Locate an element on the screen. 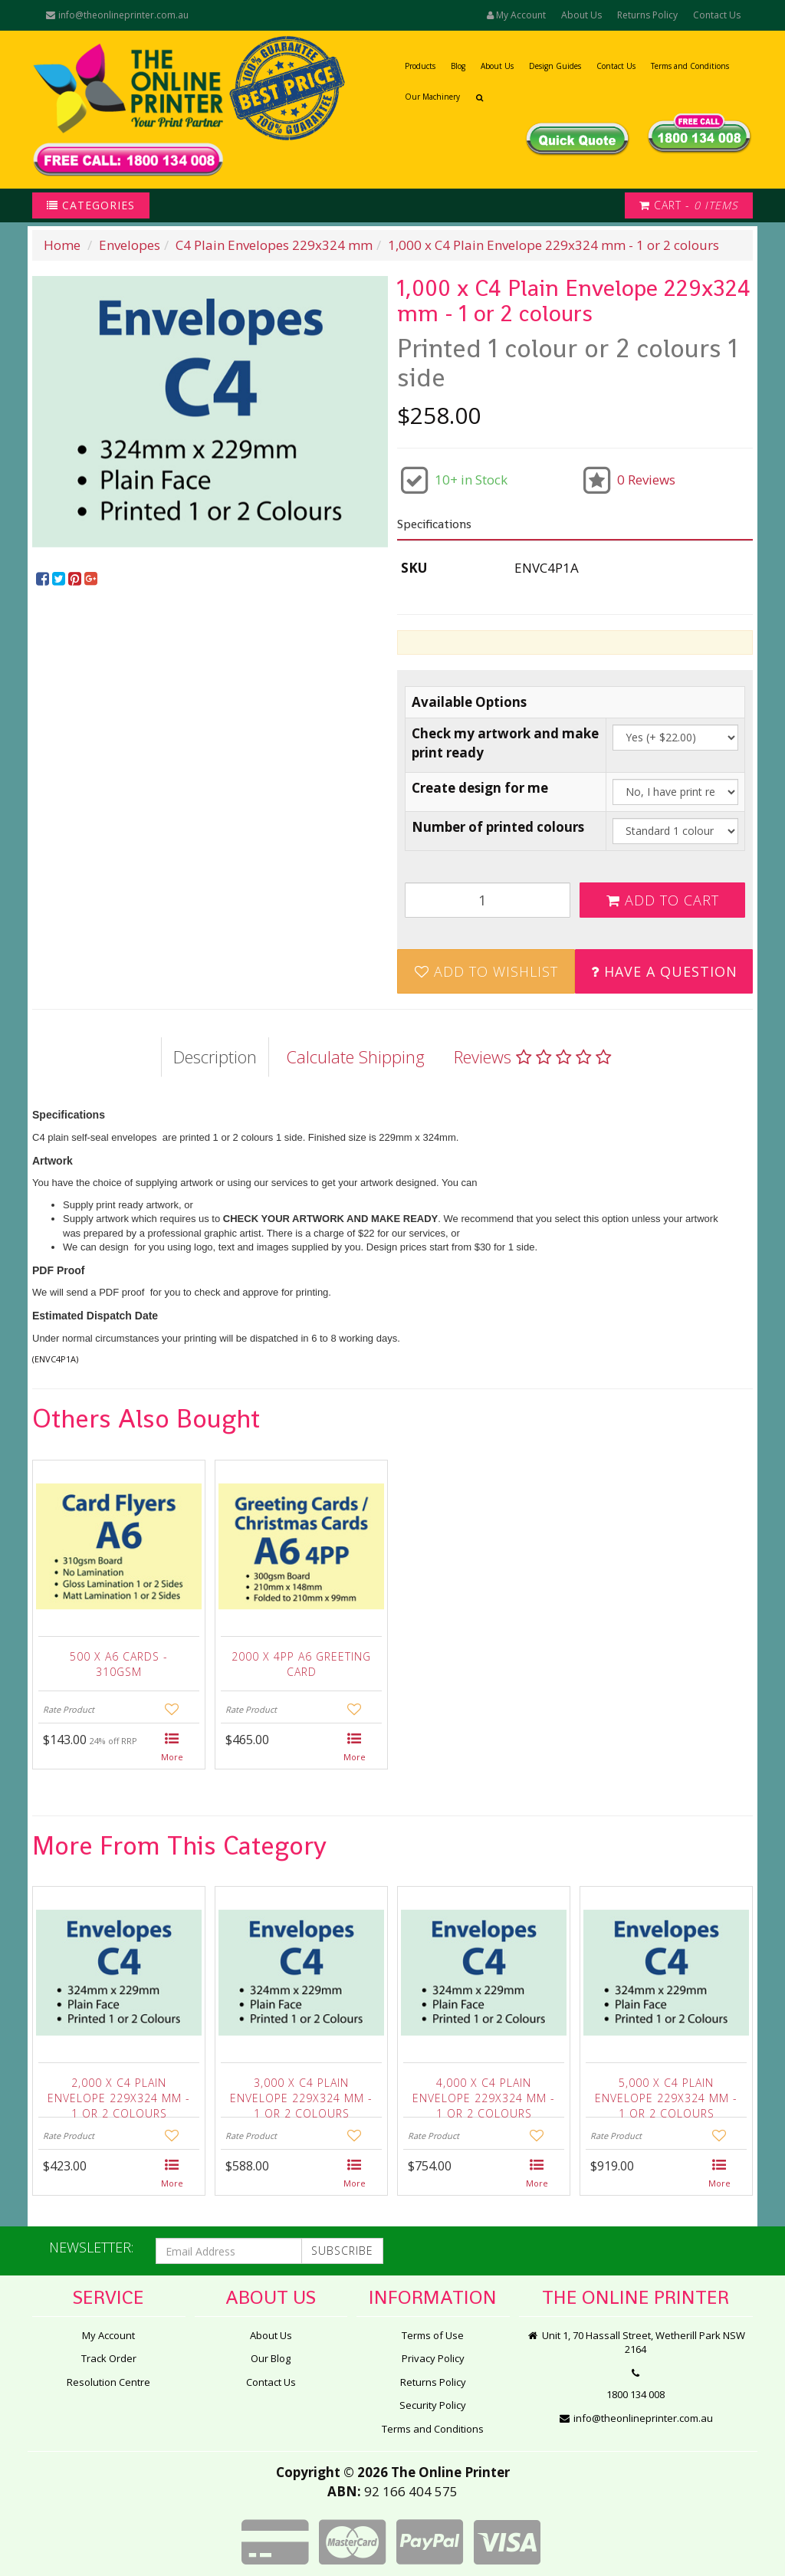 The width and height of the screenshot is (785, 2576). Track Order is located at coordinates (108, 2358).